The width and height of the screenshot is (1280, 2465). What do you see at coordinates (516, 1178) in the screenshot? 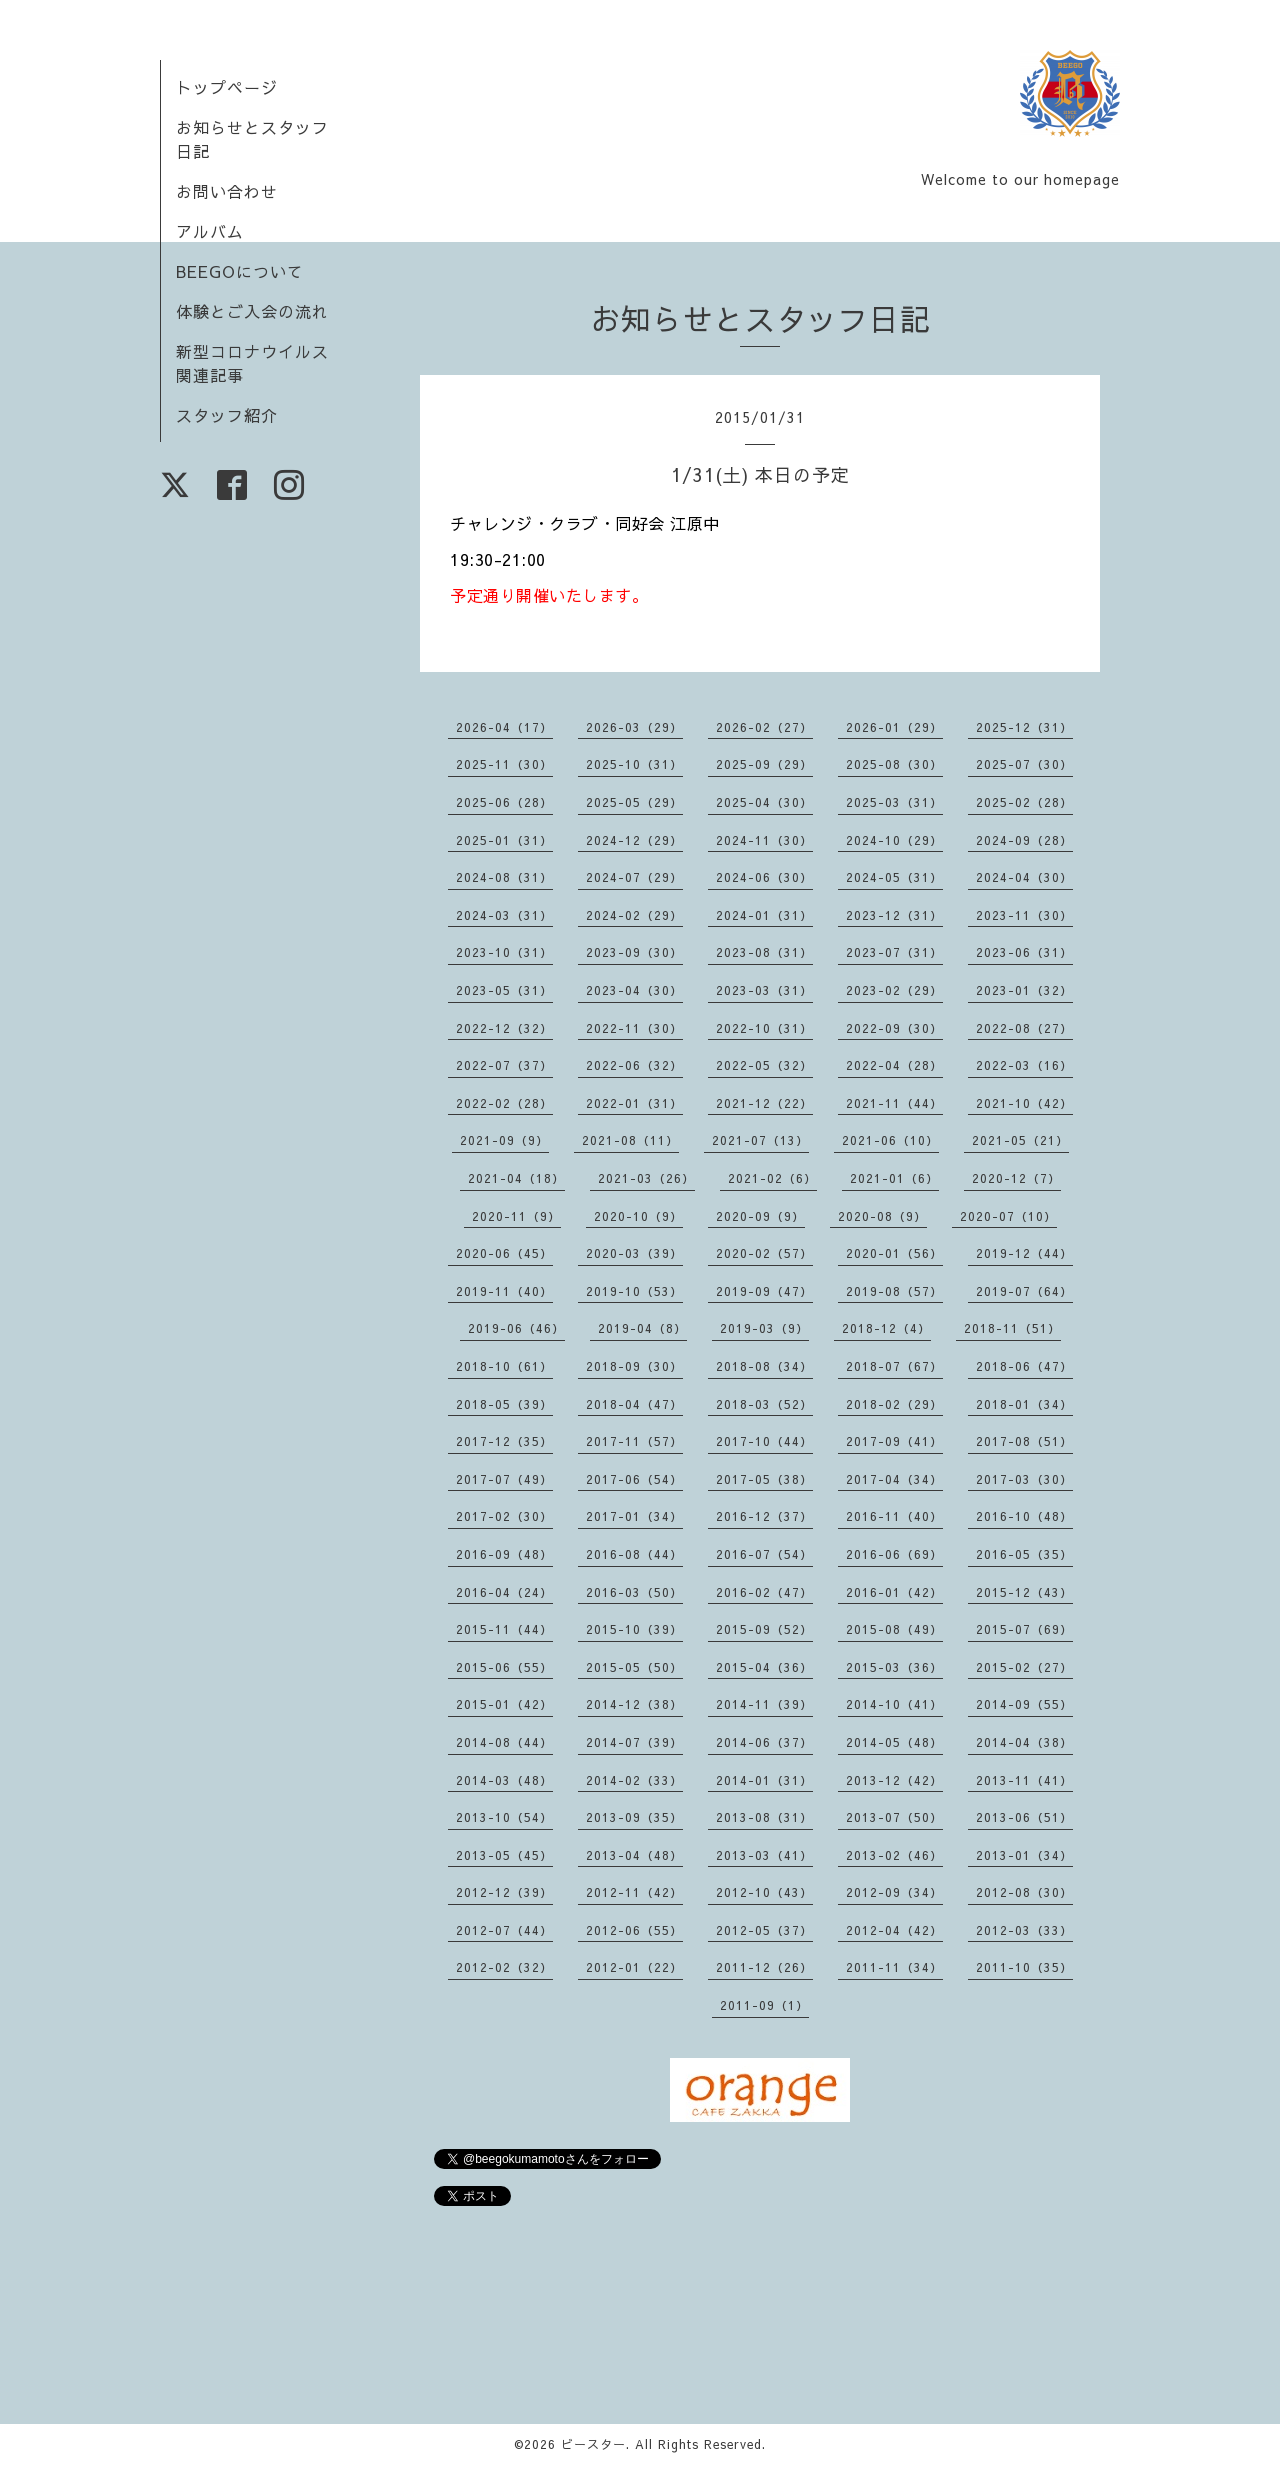
I see `2021-04（18）` at bounding box center [516, 1178].